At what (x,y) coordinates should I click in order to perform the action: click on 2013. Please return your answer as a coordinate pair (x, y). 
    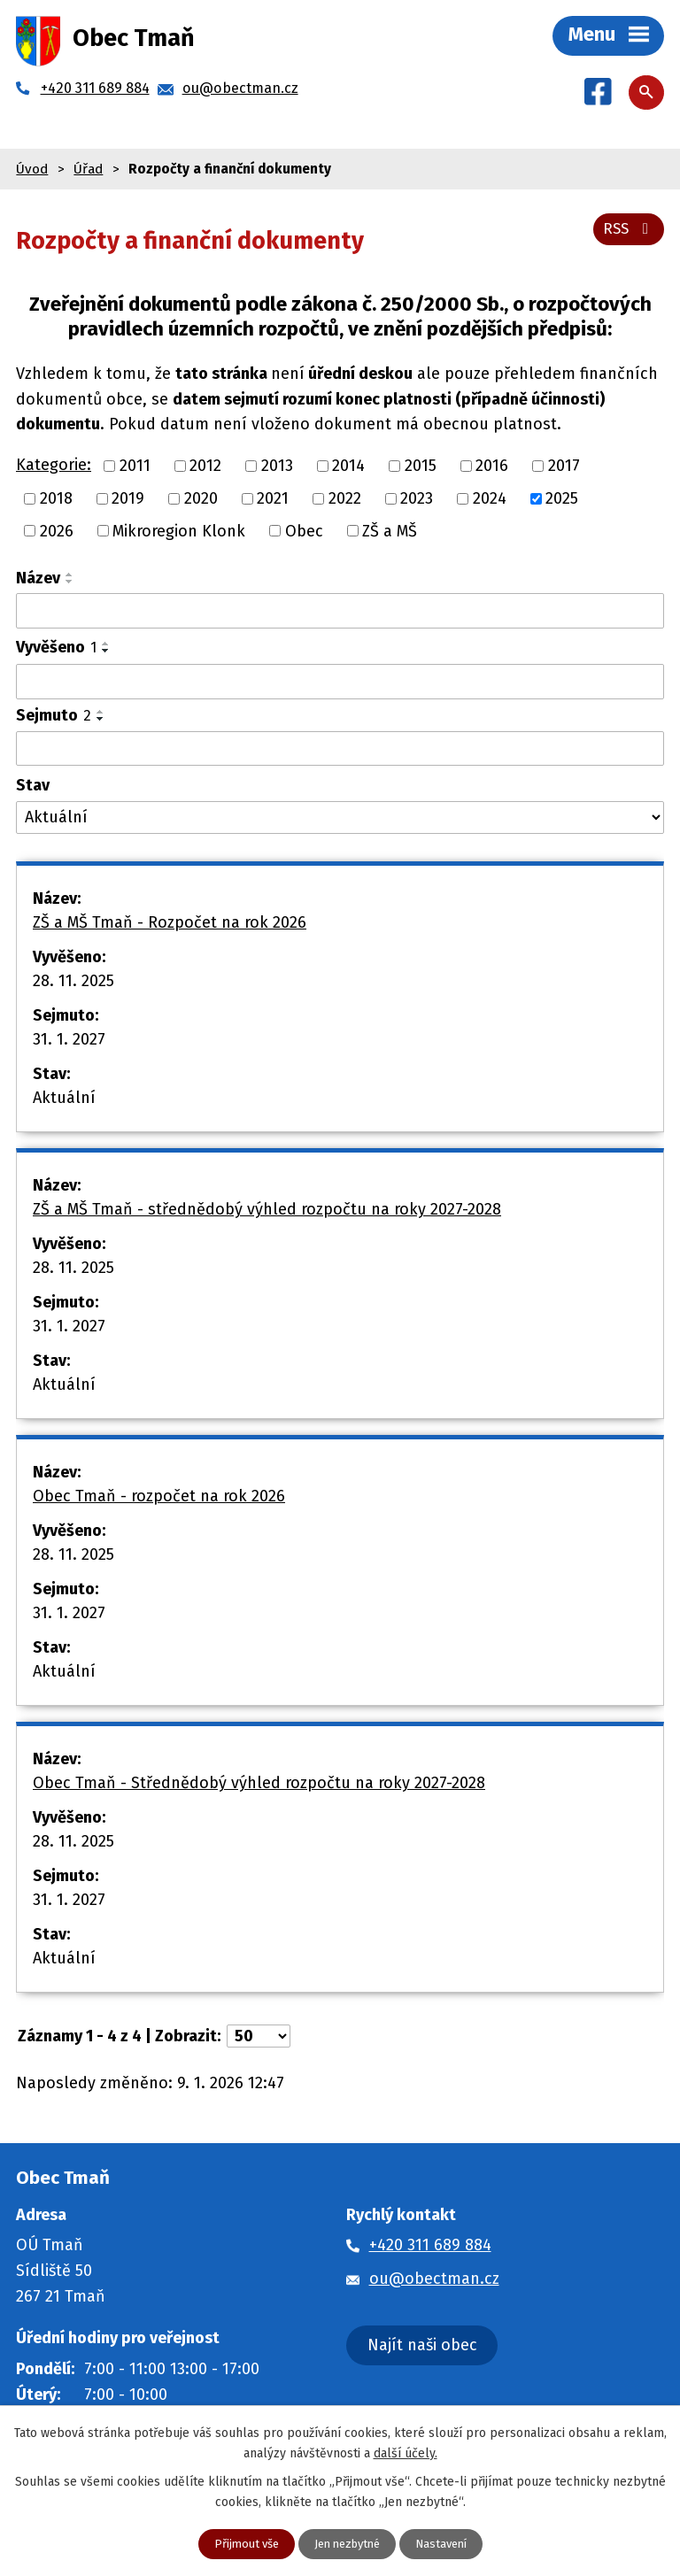
    Looking at the image, I should click on (277, 465).